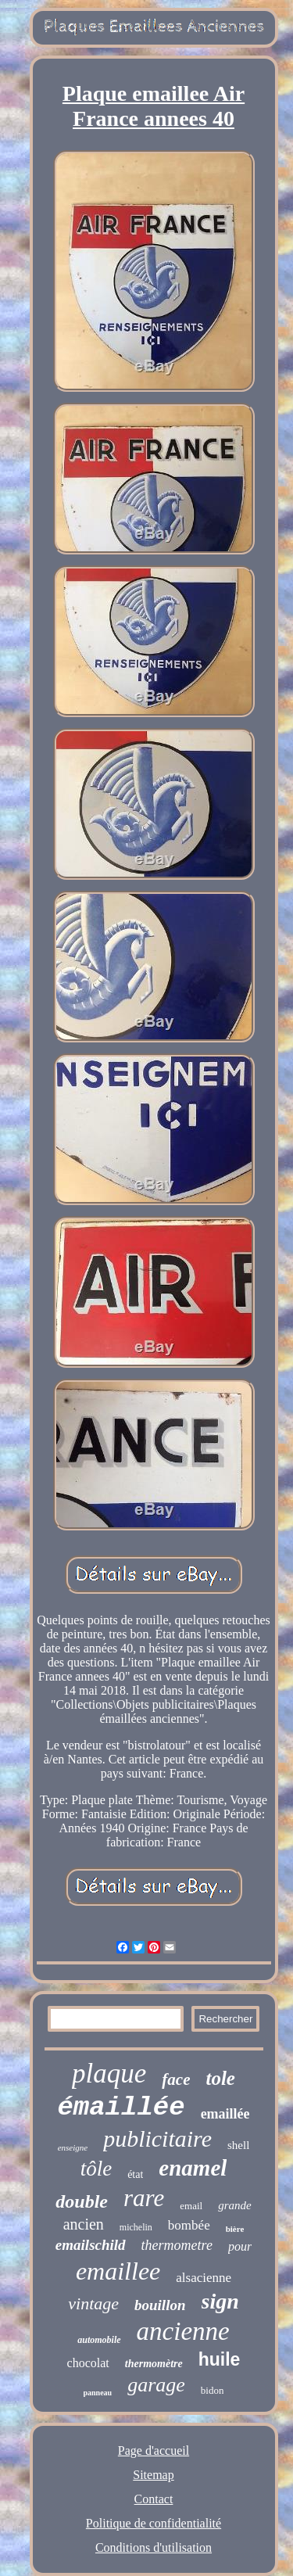  I want to click on Sitemap, so click(153, 2474).